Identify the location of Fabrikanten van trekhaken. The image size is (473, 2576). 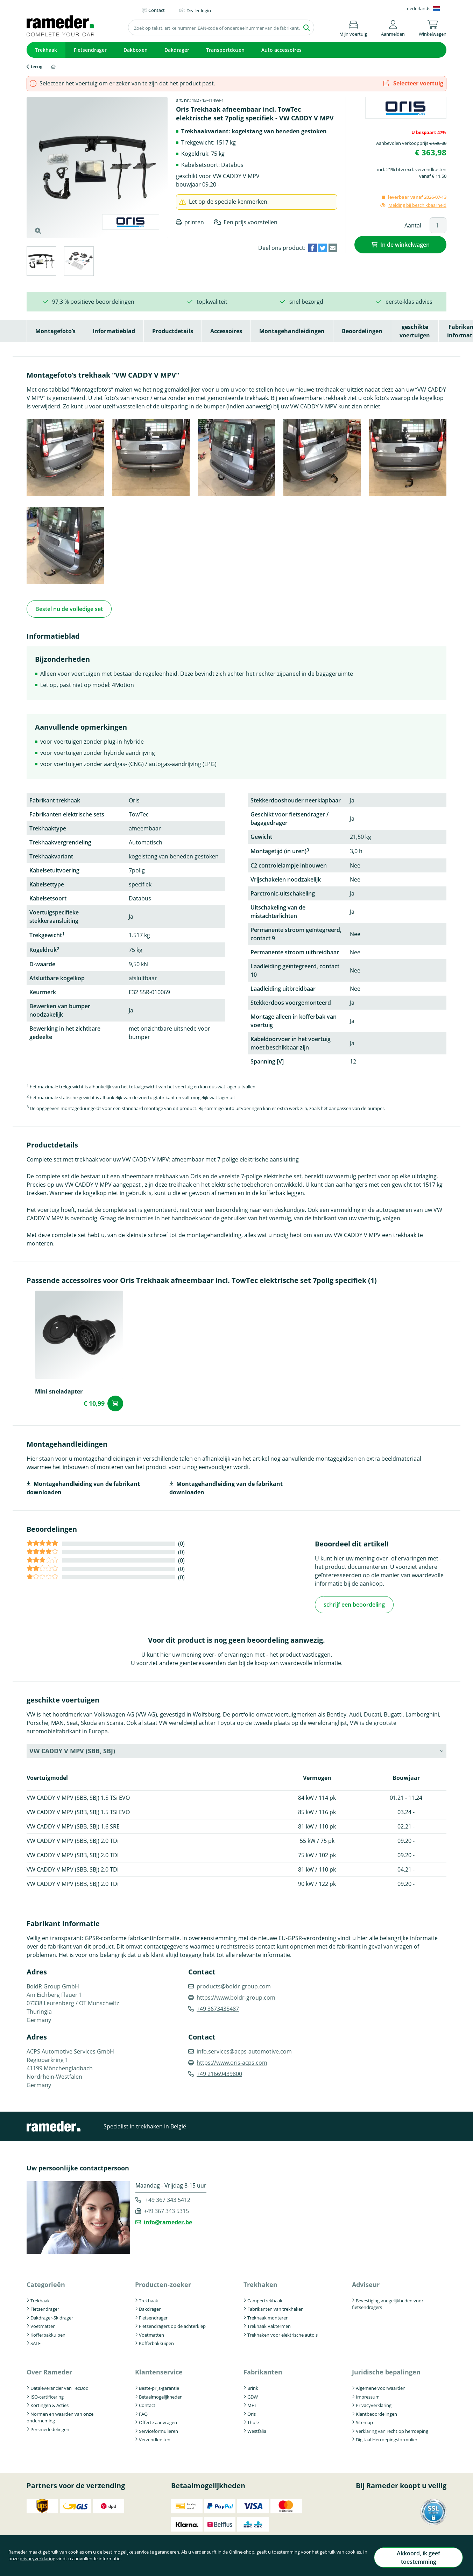
(275, 2306).